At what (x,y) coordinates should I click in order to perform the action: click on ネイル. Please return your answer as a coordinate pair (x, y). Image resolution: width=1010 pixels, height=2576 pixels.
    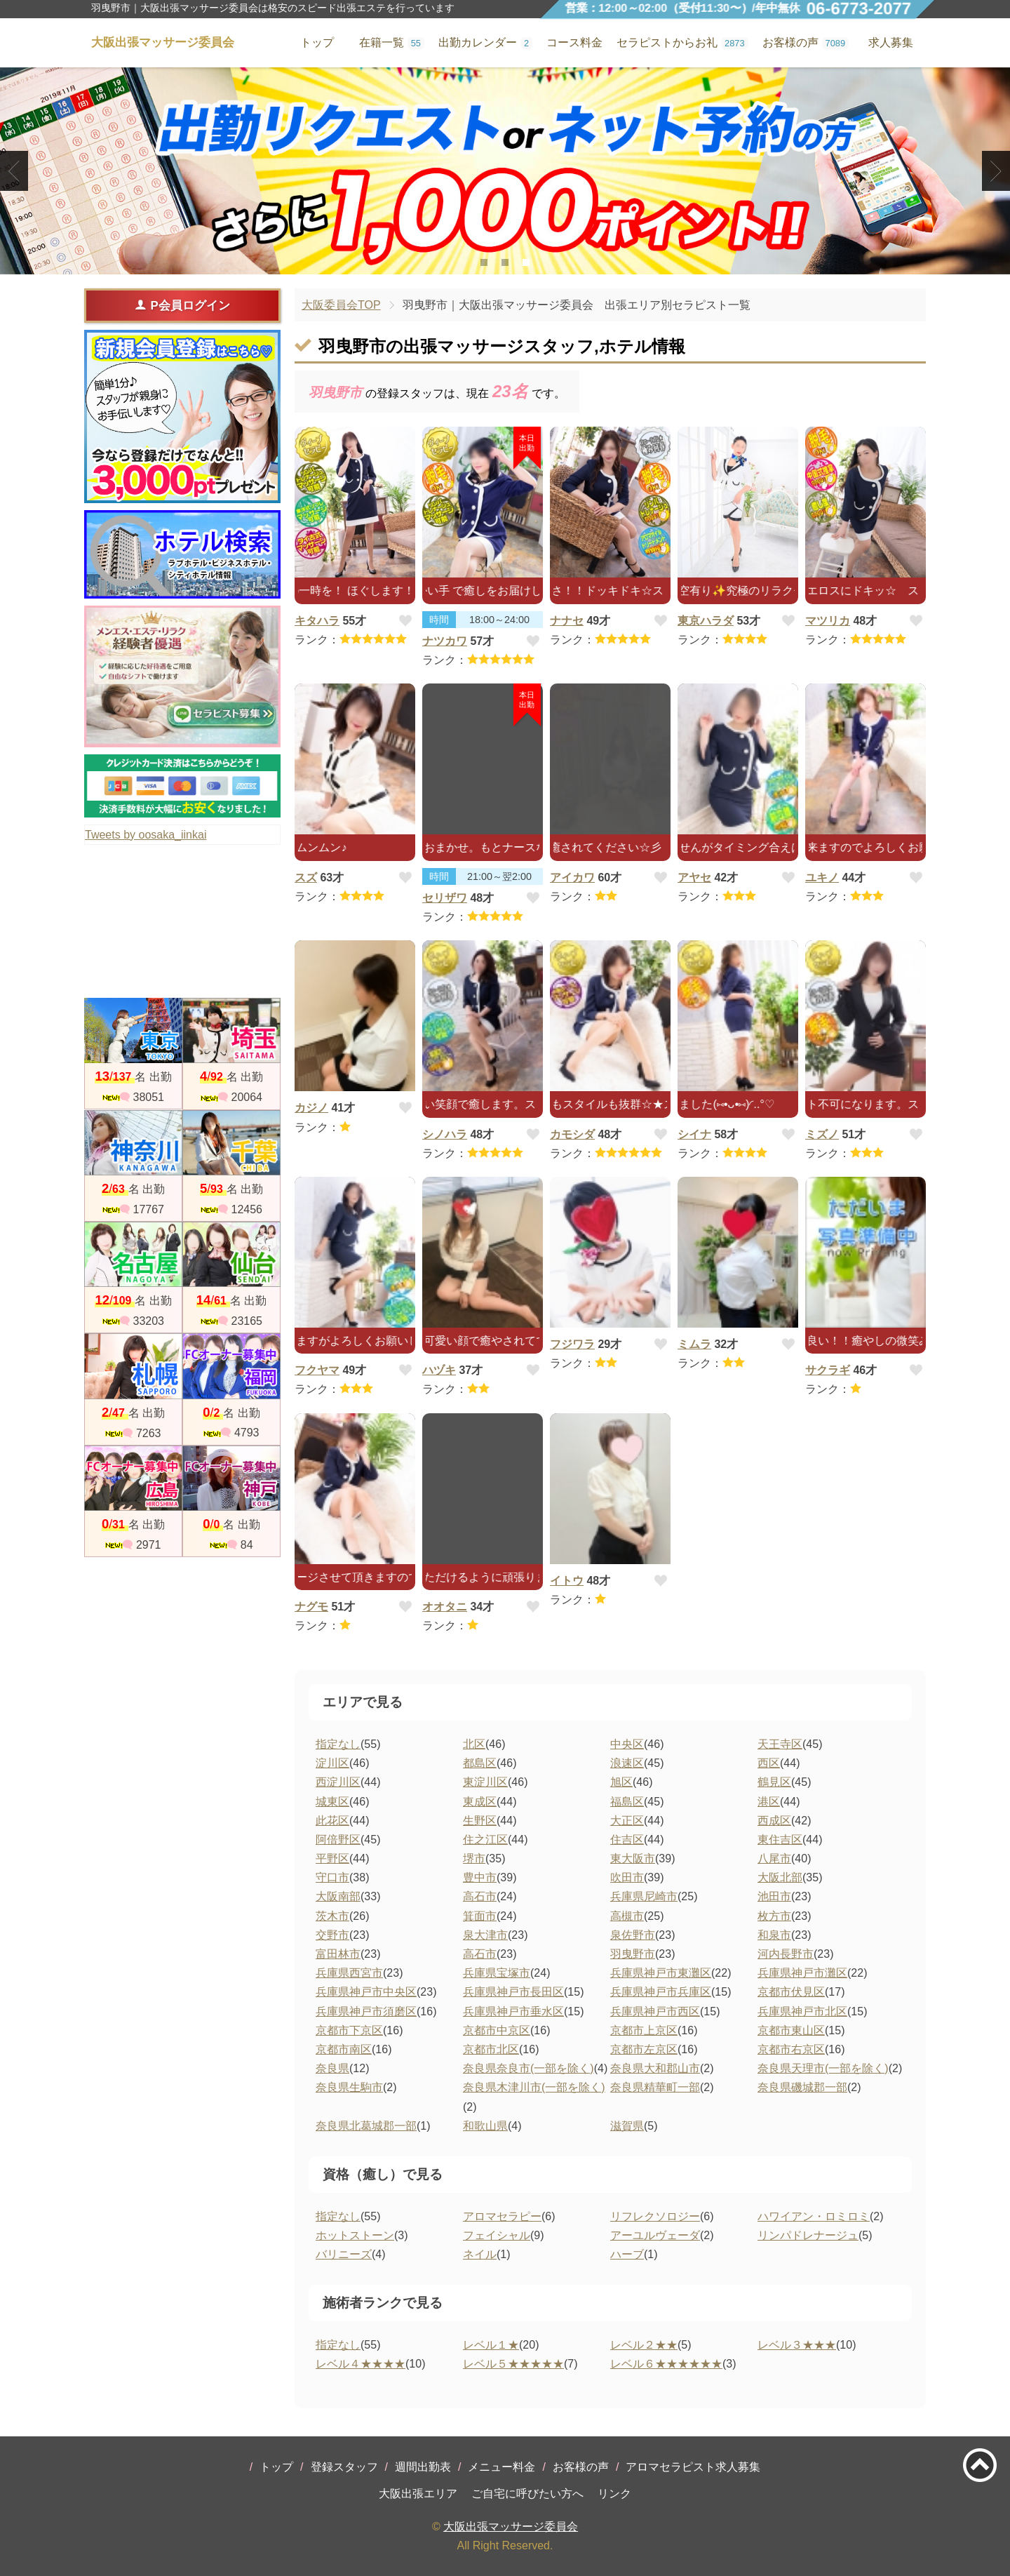
    Looking at the image, I should click on (480, 2254).